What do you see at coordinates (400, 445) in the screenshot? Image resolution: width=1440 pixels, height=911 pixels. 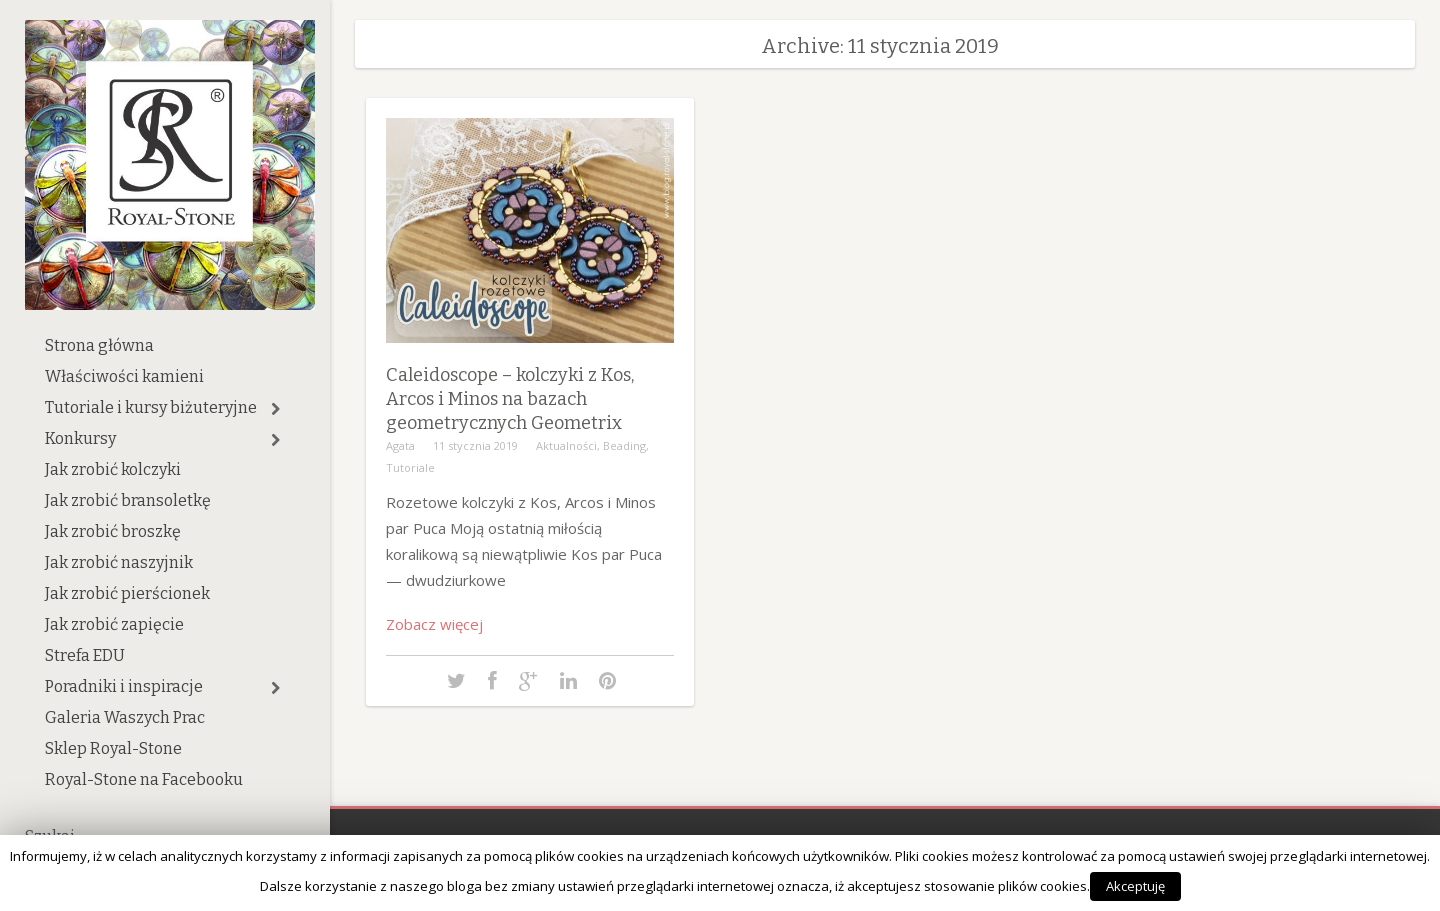 I see `Agata` at bounding box center [400, 445].